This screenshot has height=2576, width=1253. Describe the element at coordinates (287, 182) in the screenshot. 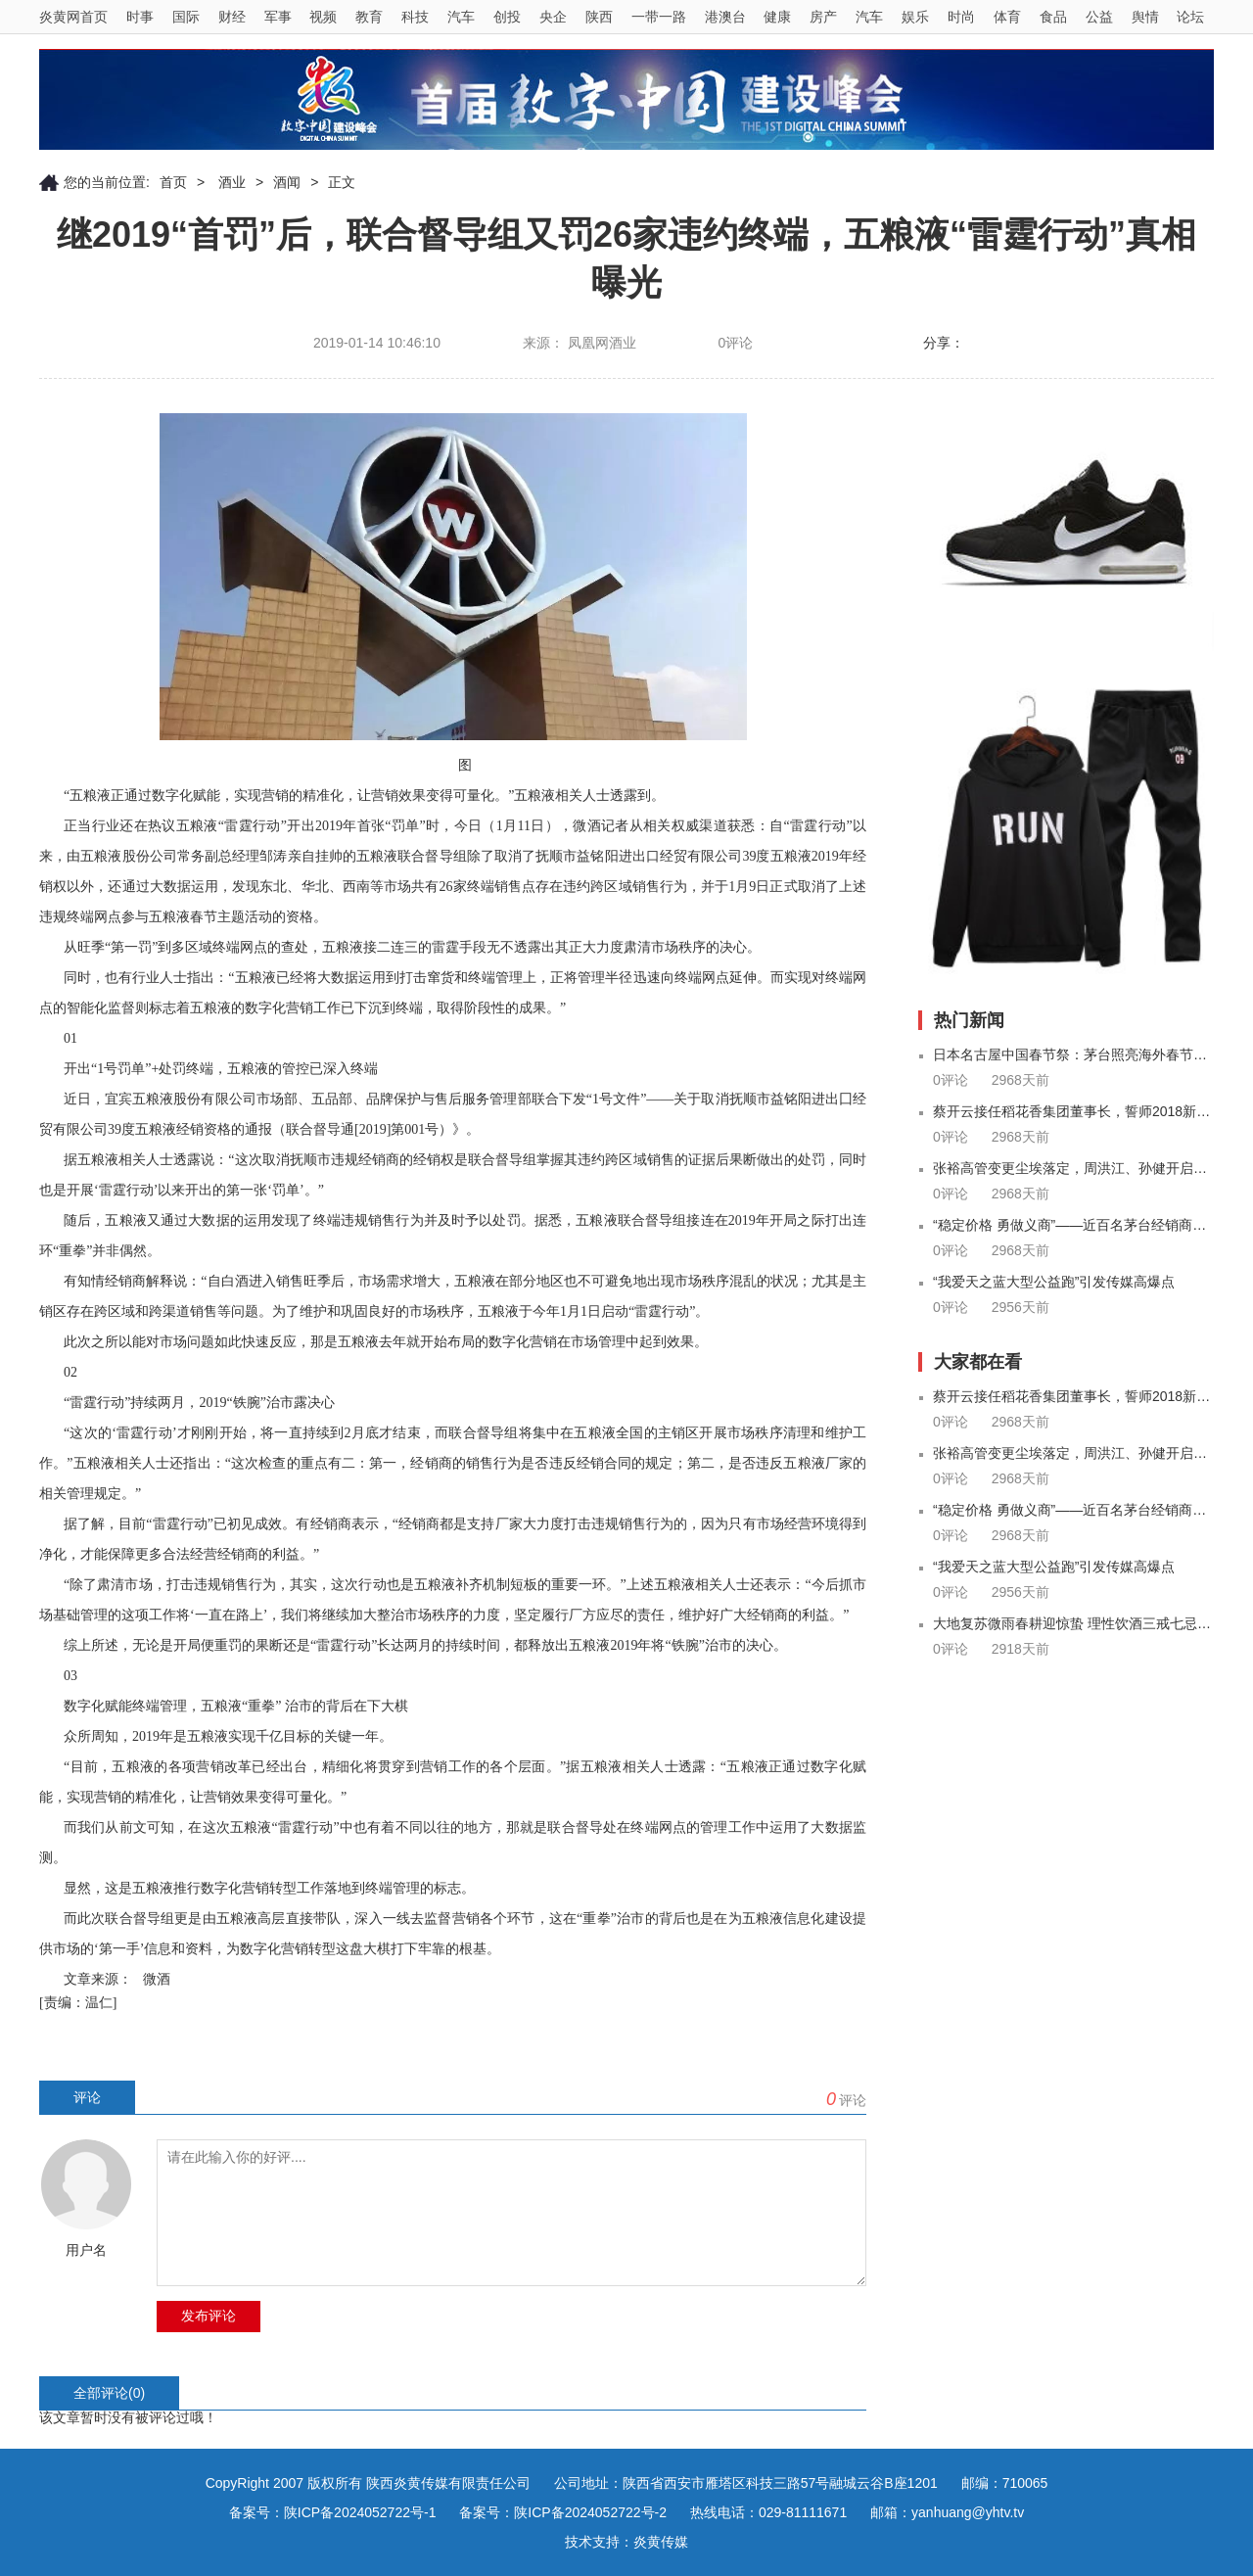

I see `酒闻` at that location.